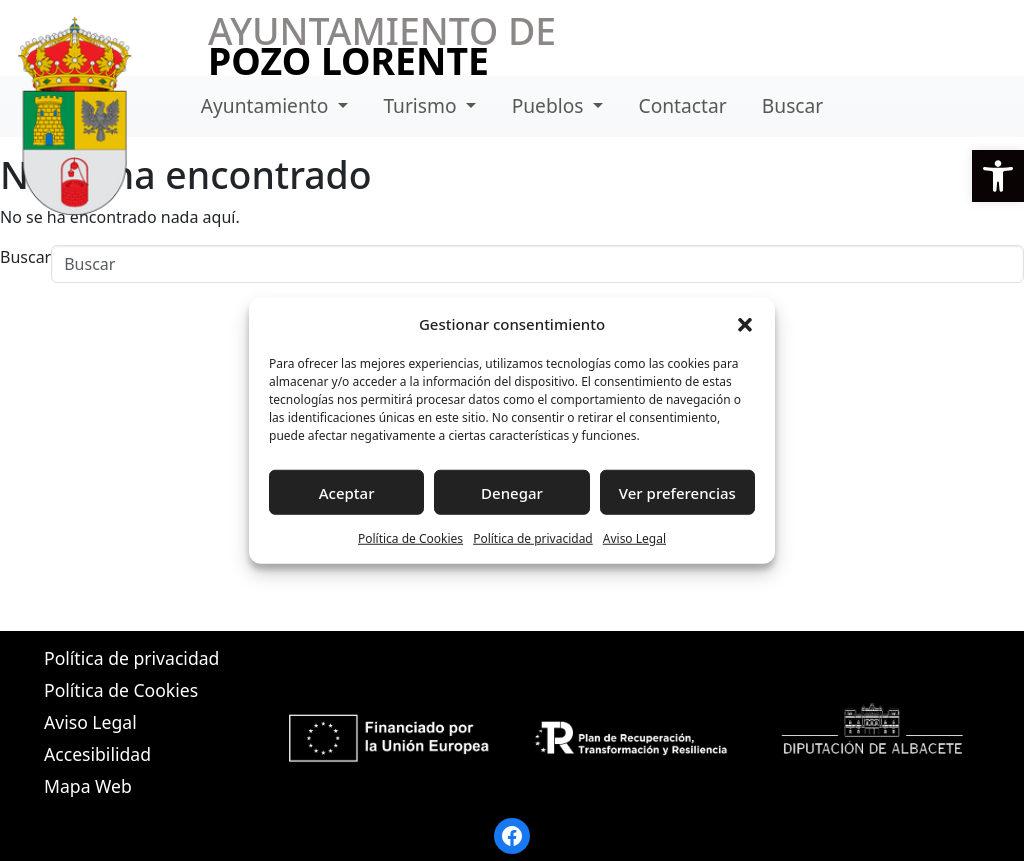  I want to click on Ayuntamiento, so click(267, 105).